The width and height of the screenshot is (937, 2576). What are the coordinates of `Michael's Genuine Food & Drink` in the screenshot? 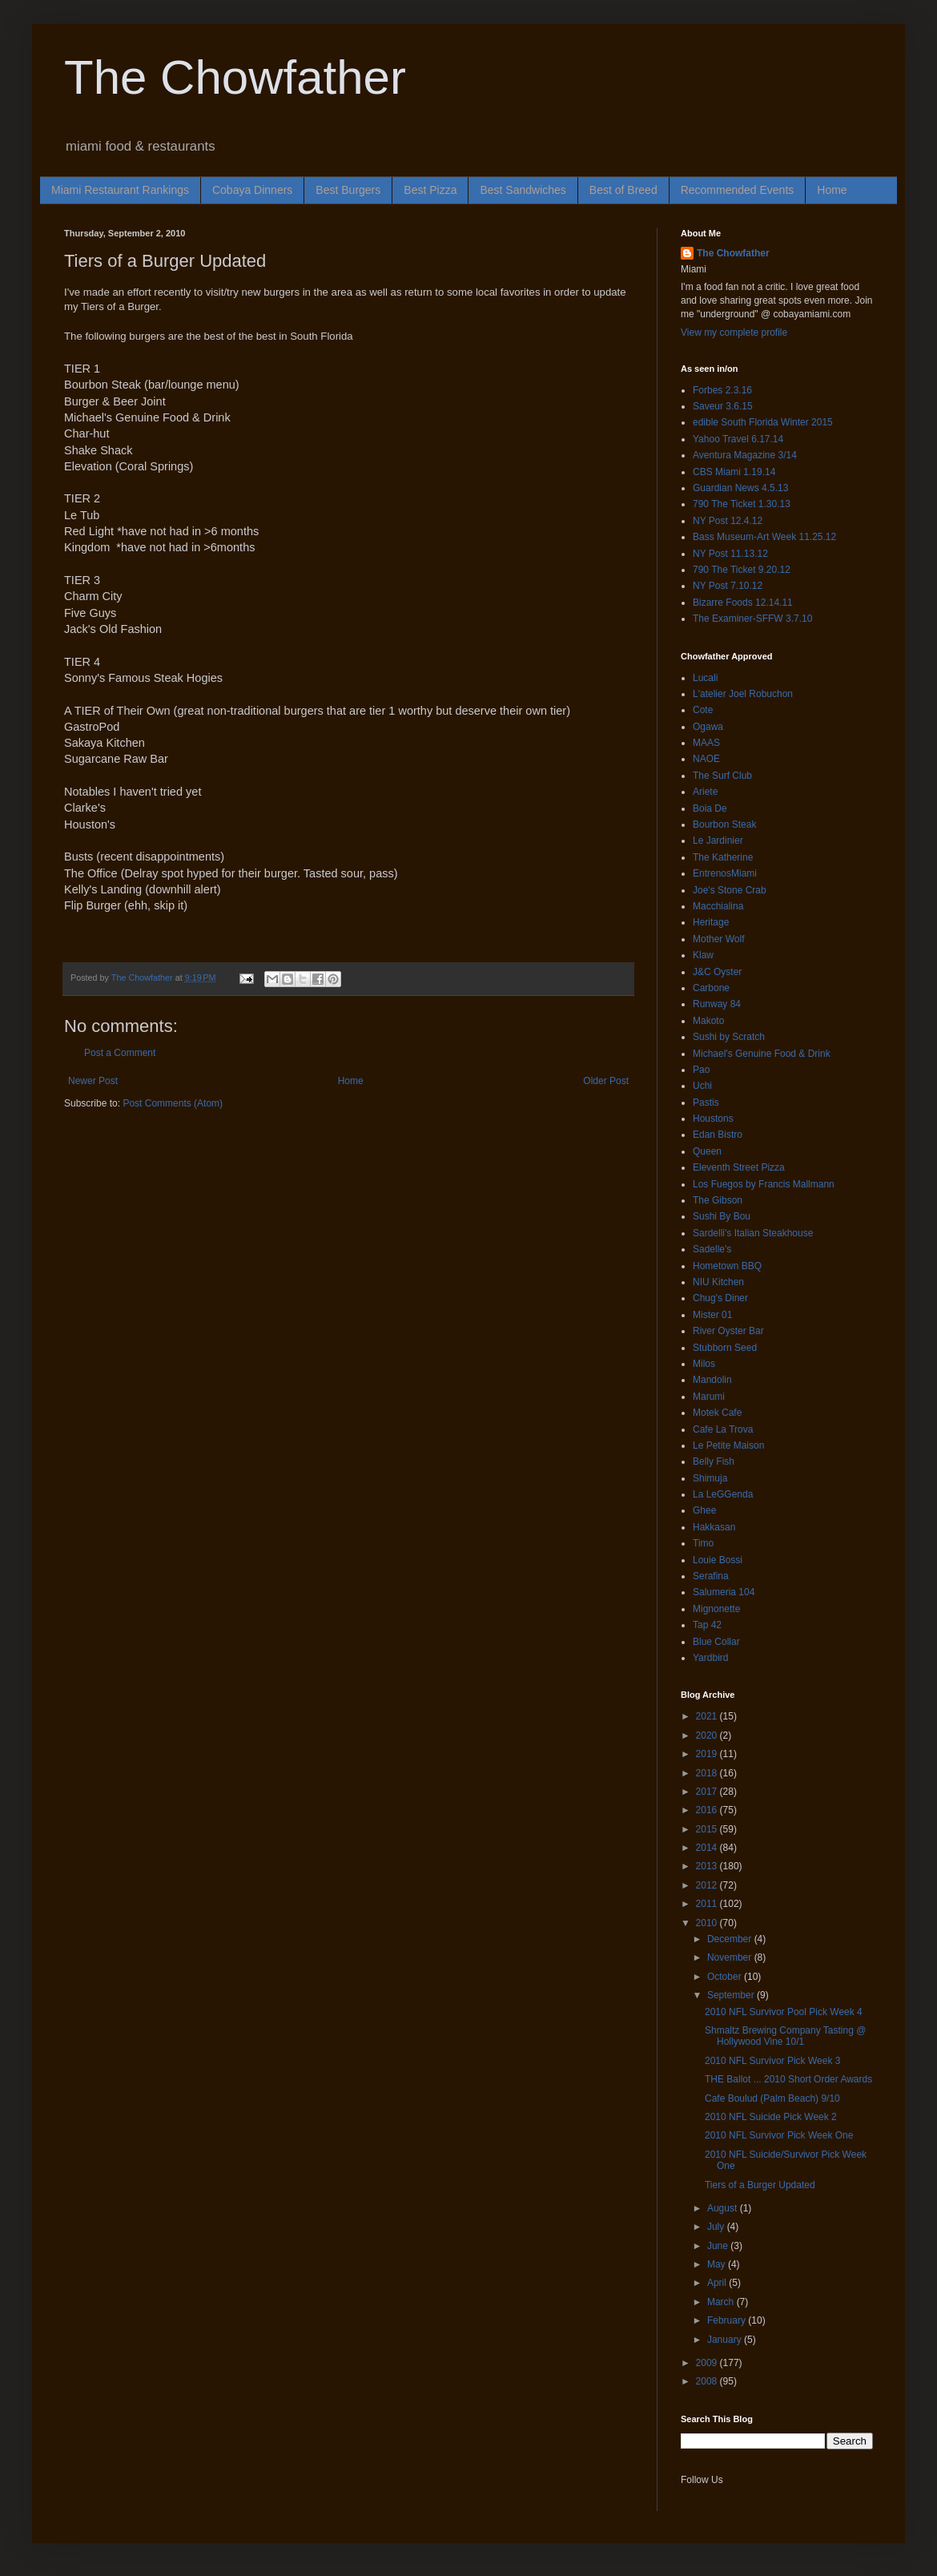 It's located at (761, 1053).